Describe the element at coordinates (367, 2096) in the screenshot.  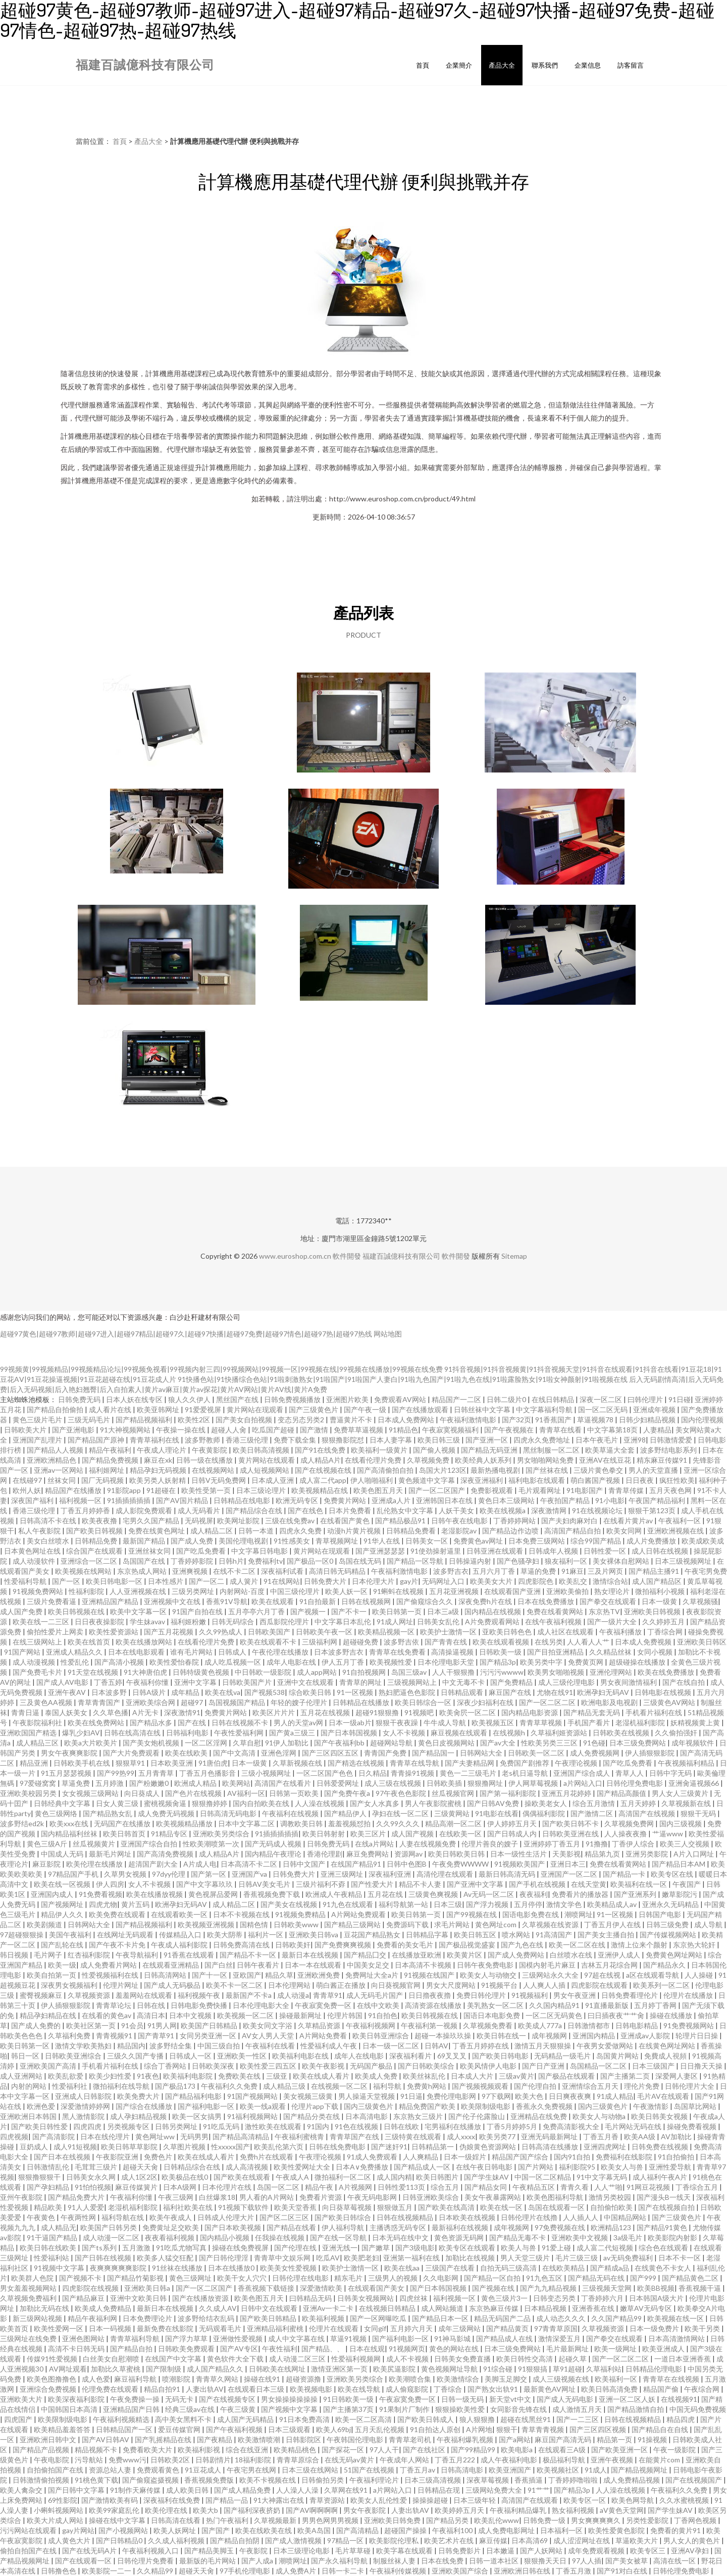
I see `男人操逼天堂视频` at that location.